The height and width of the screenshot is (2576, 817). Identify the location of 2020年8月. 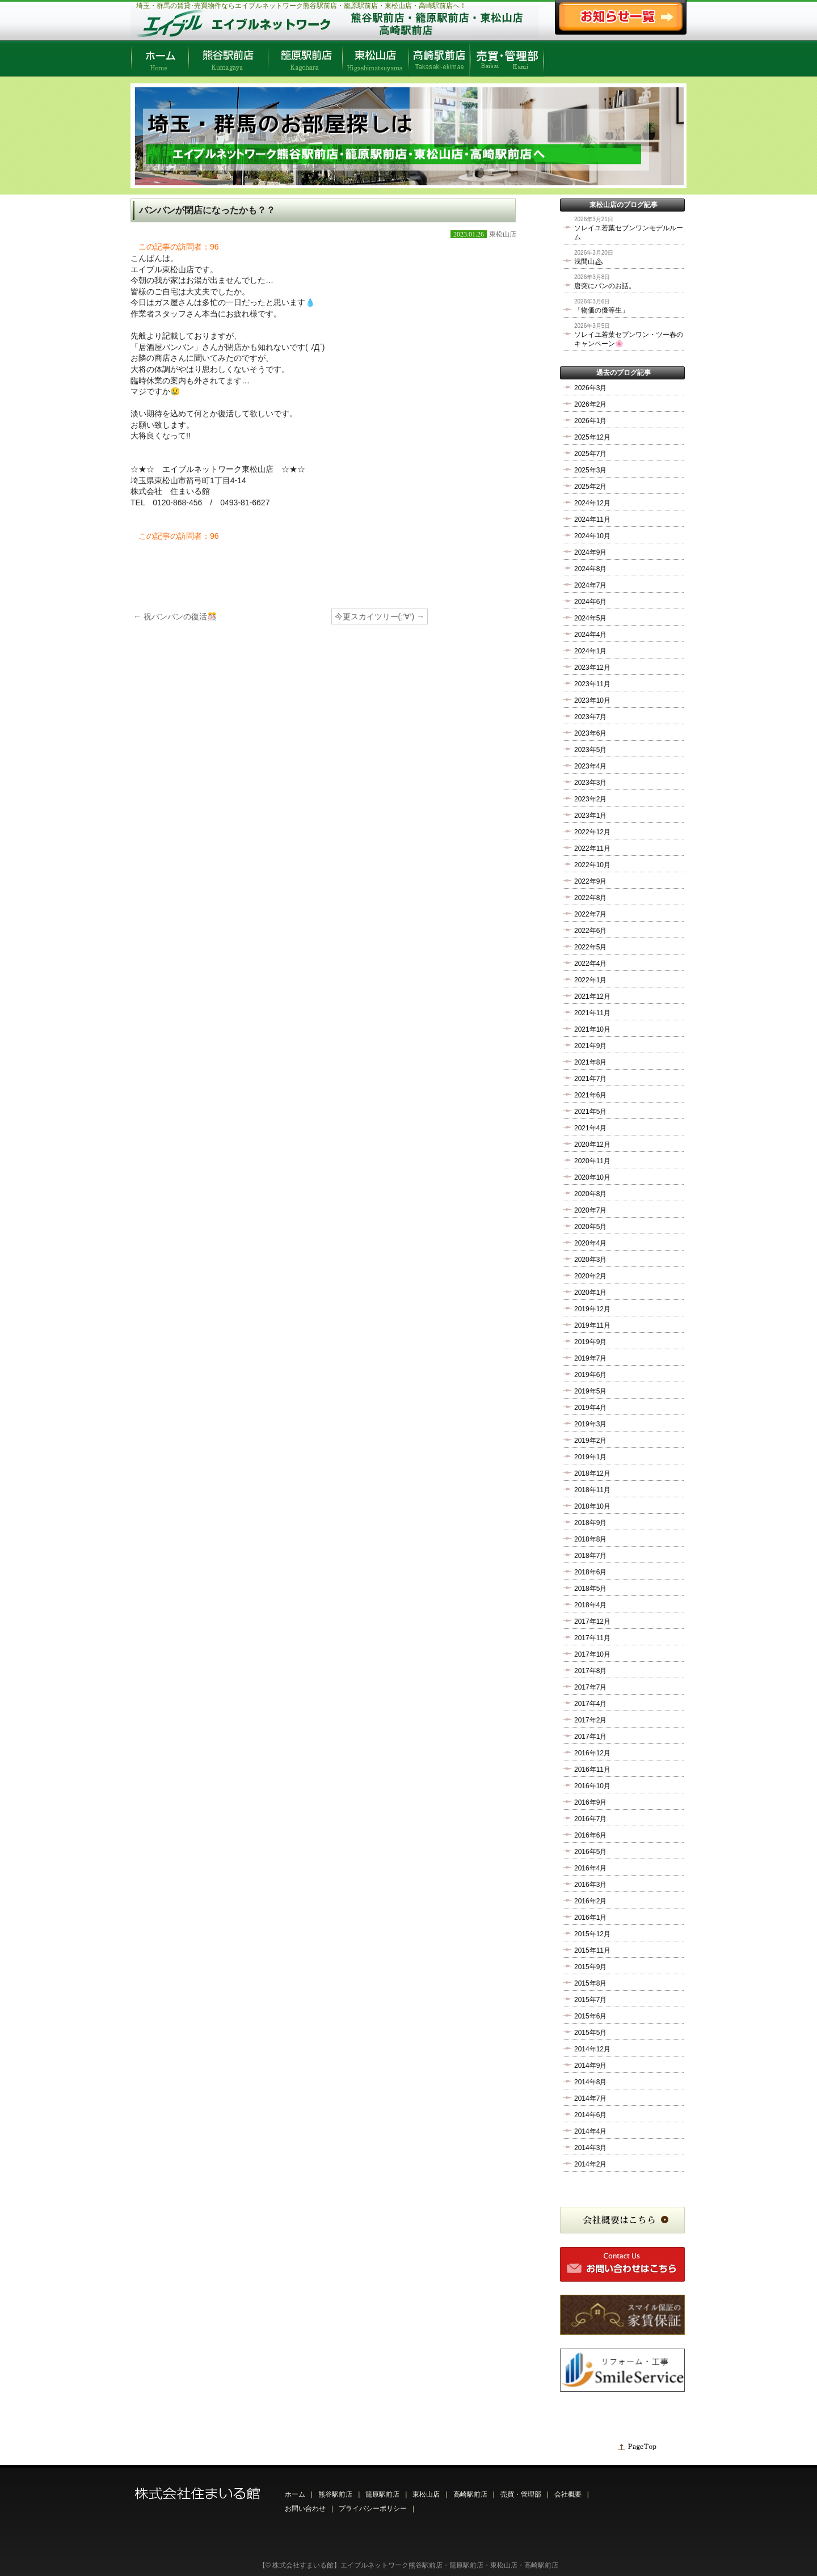
(590, 1194).